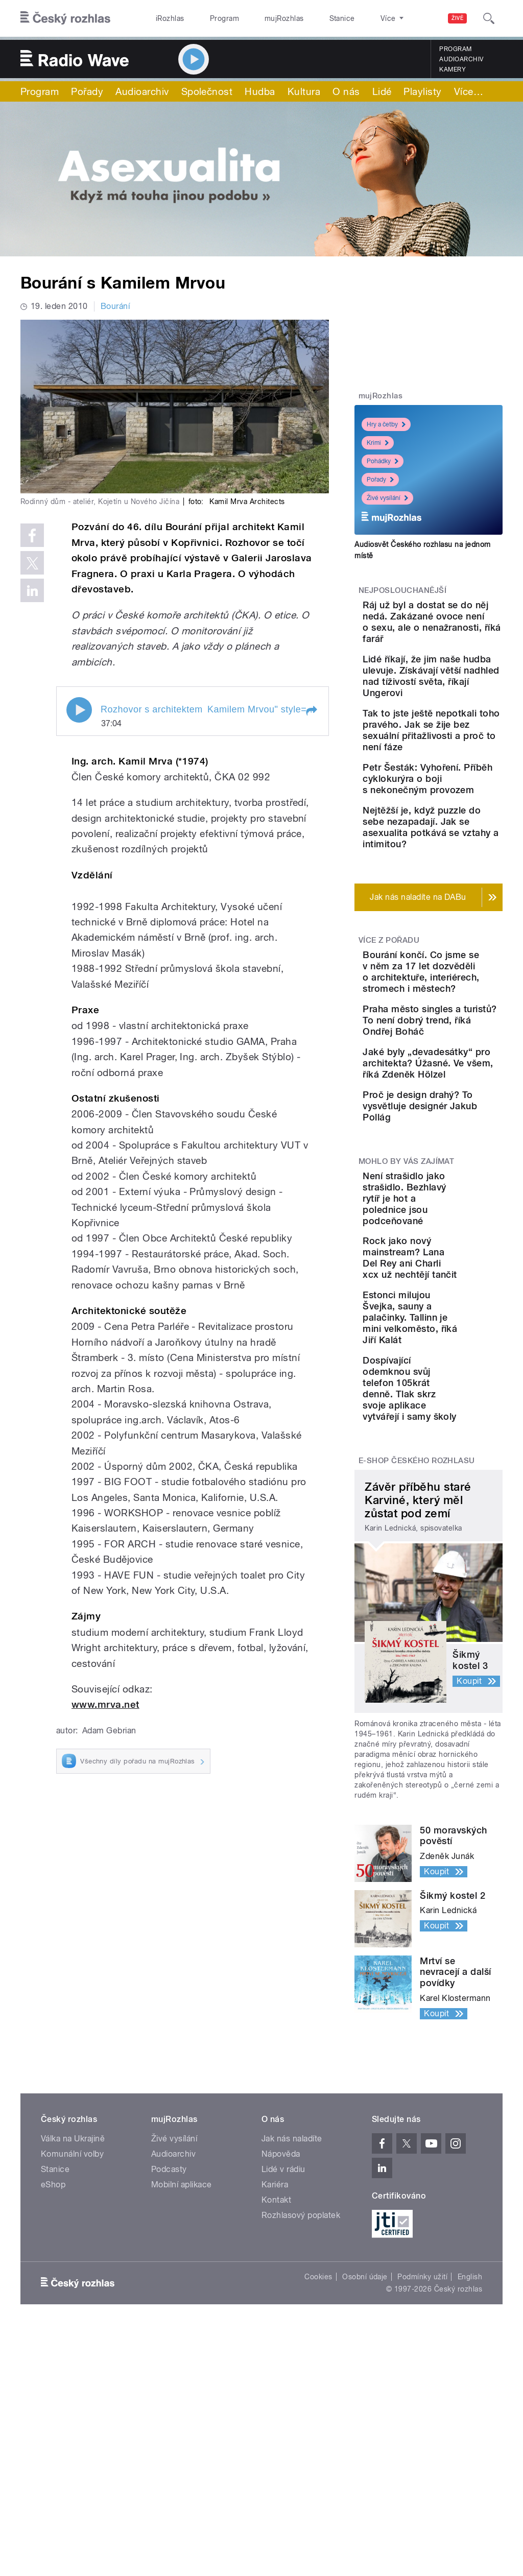 This screenshot has width=523, height=2576. What do you see at coordinates (461, 59) in the screenshot?
I see `Audioarchiv` at bounding box center [461, 59].